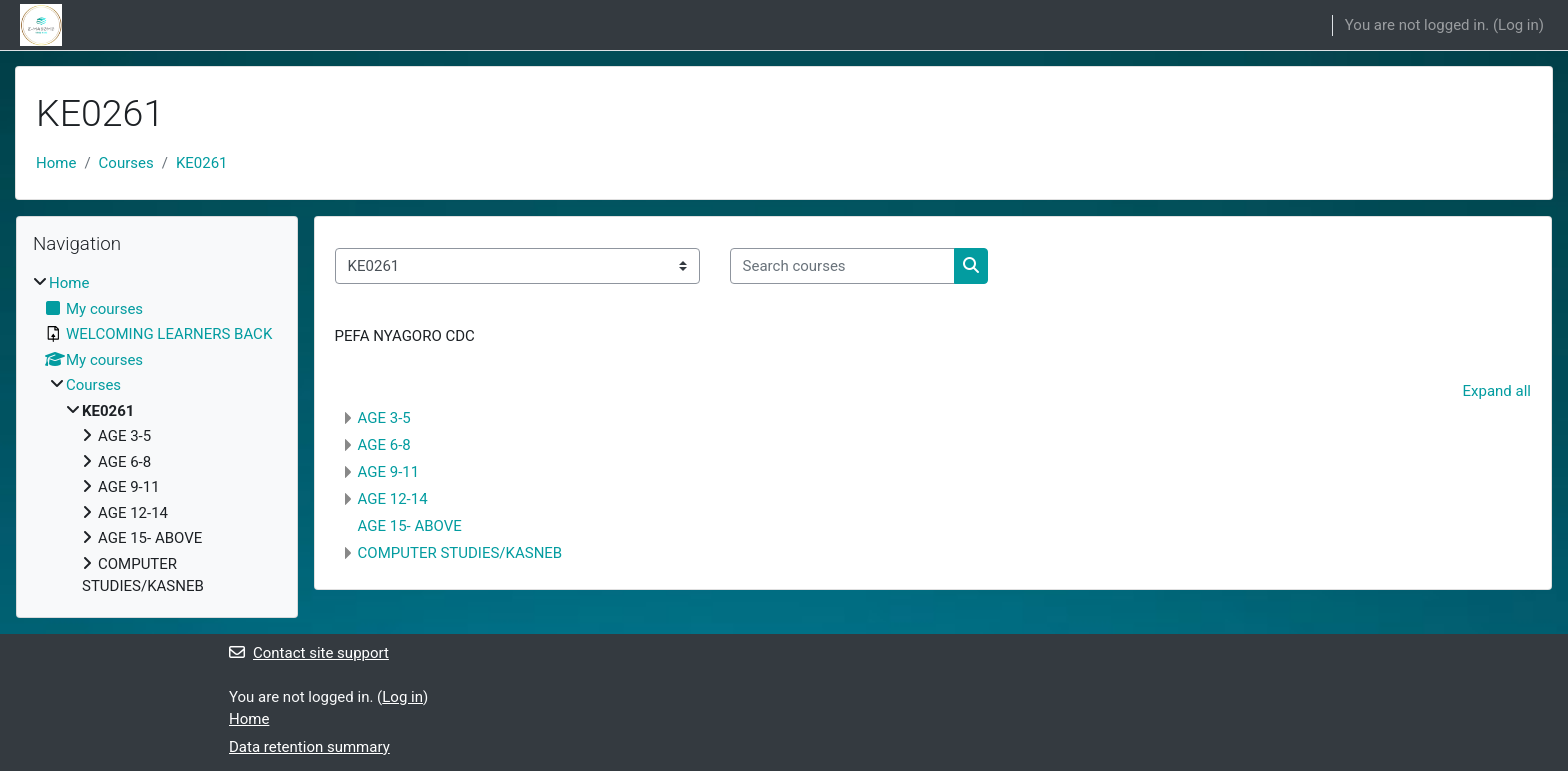 Image resolution: width=1568 pixels, height=771 pixels. What do you see at coordinates (1497, 391) in the screenshot?
I see `Expand all` at bounding box center [1497, 391].